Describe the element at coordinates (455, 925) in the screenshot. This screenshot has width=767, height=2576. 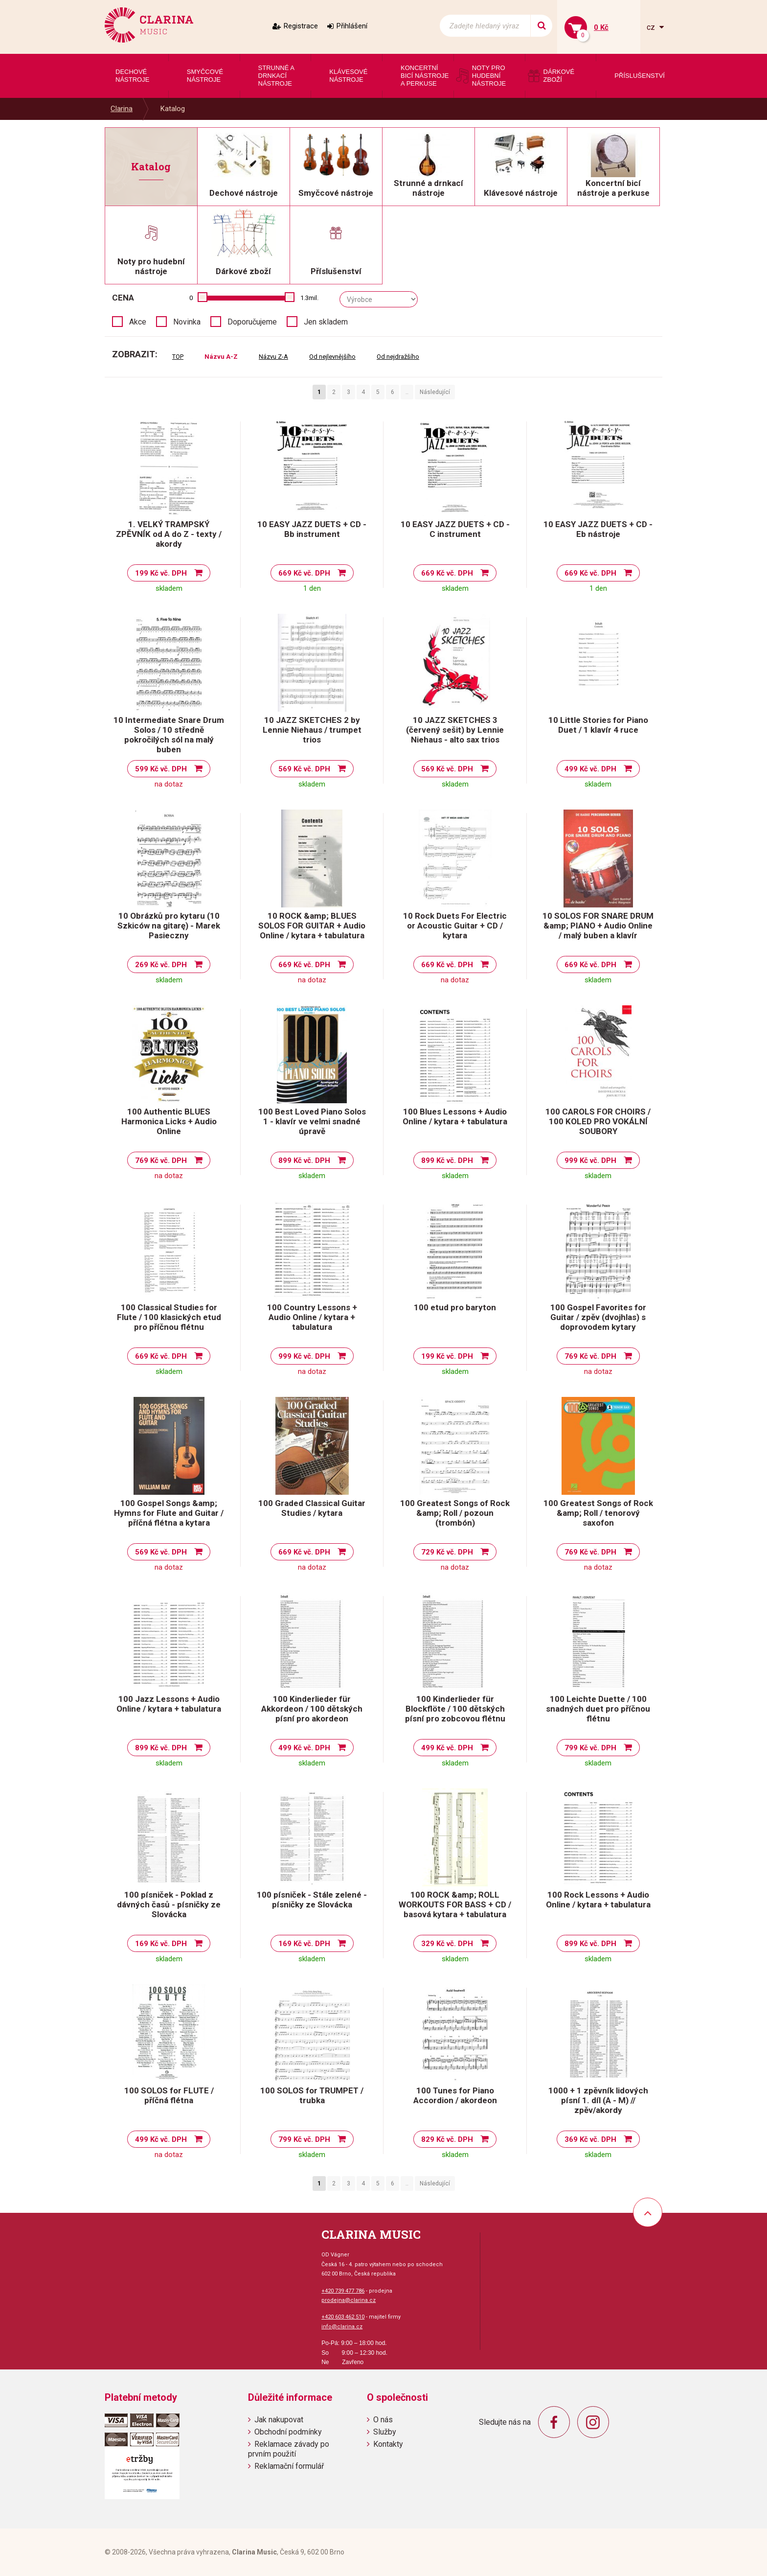
I see `10 Rock Duets For Electric or Acoustic Guitar + CD / kytara` at that location.